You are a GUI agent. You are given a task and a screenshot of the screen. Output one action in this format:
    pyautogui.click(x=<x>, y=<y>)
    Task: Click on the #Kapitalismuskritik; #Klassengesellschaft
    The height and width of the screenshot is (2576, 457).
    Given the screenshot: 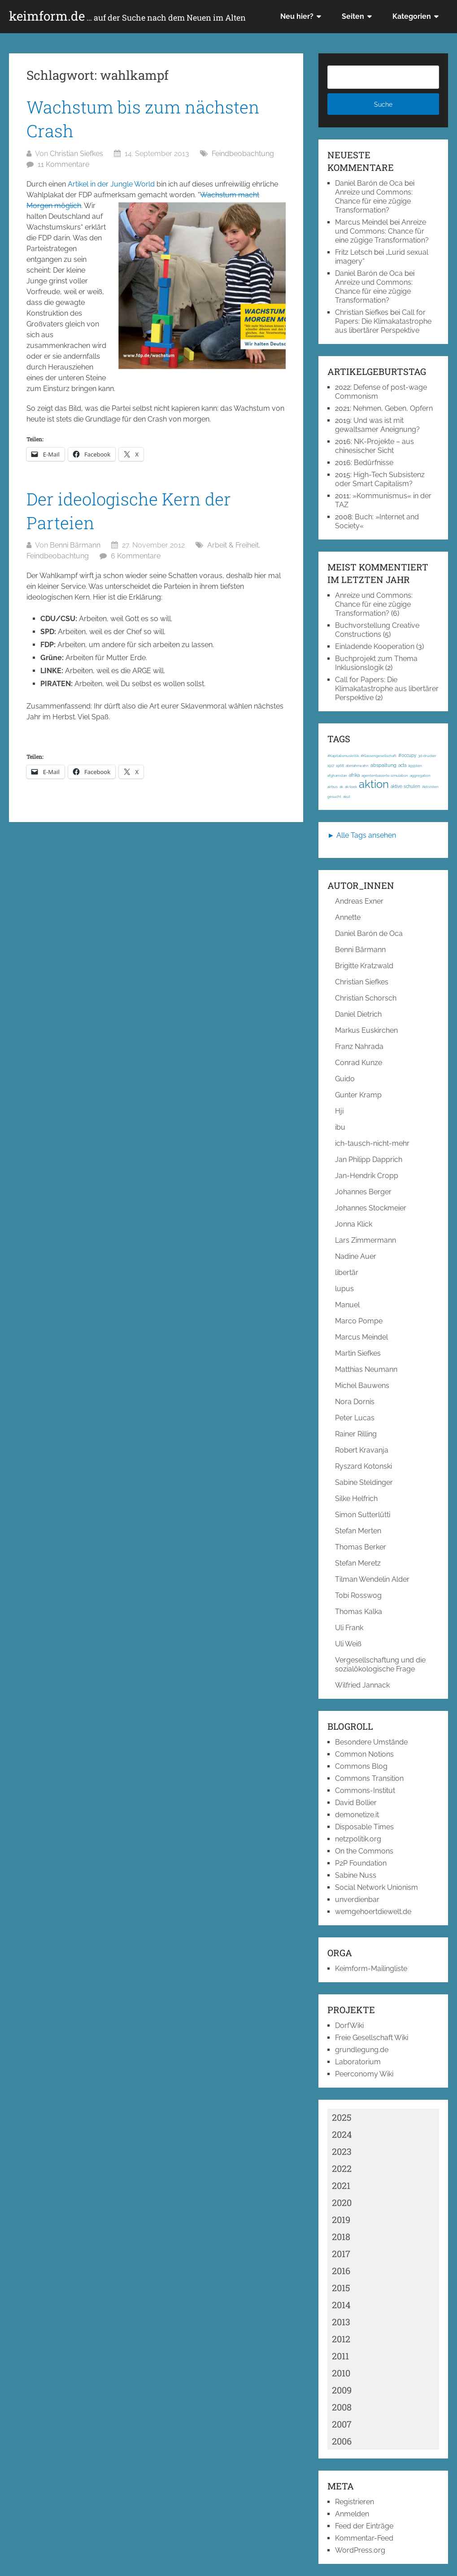 What is the action you would take?
    pyautogui.click(x=361, y=755)
    